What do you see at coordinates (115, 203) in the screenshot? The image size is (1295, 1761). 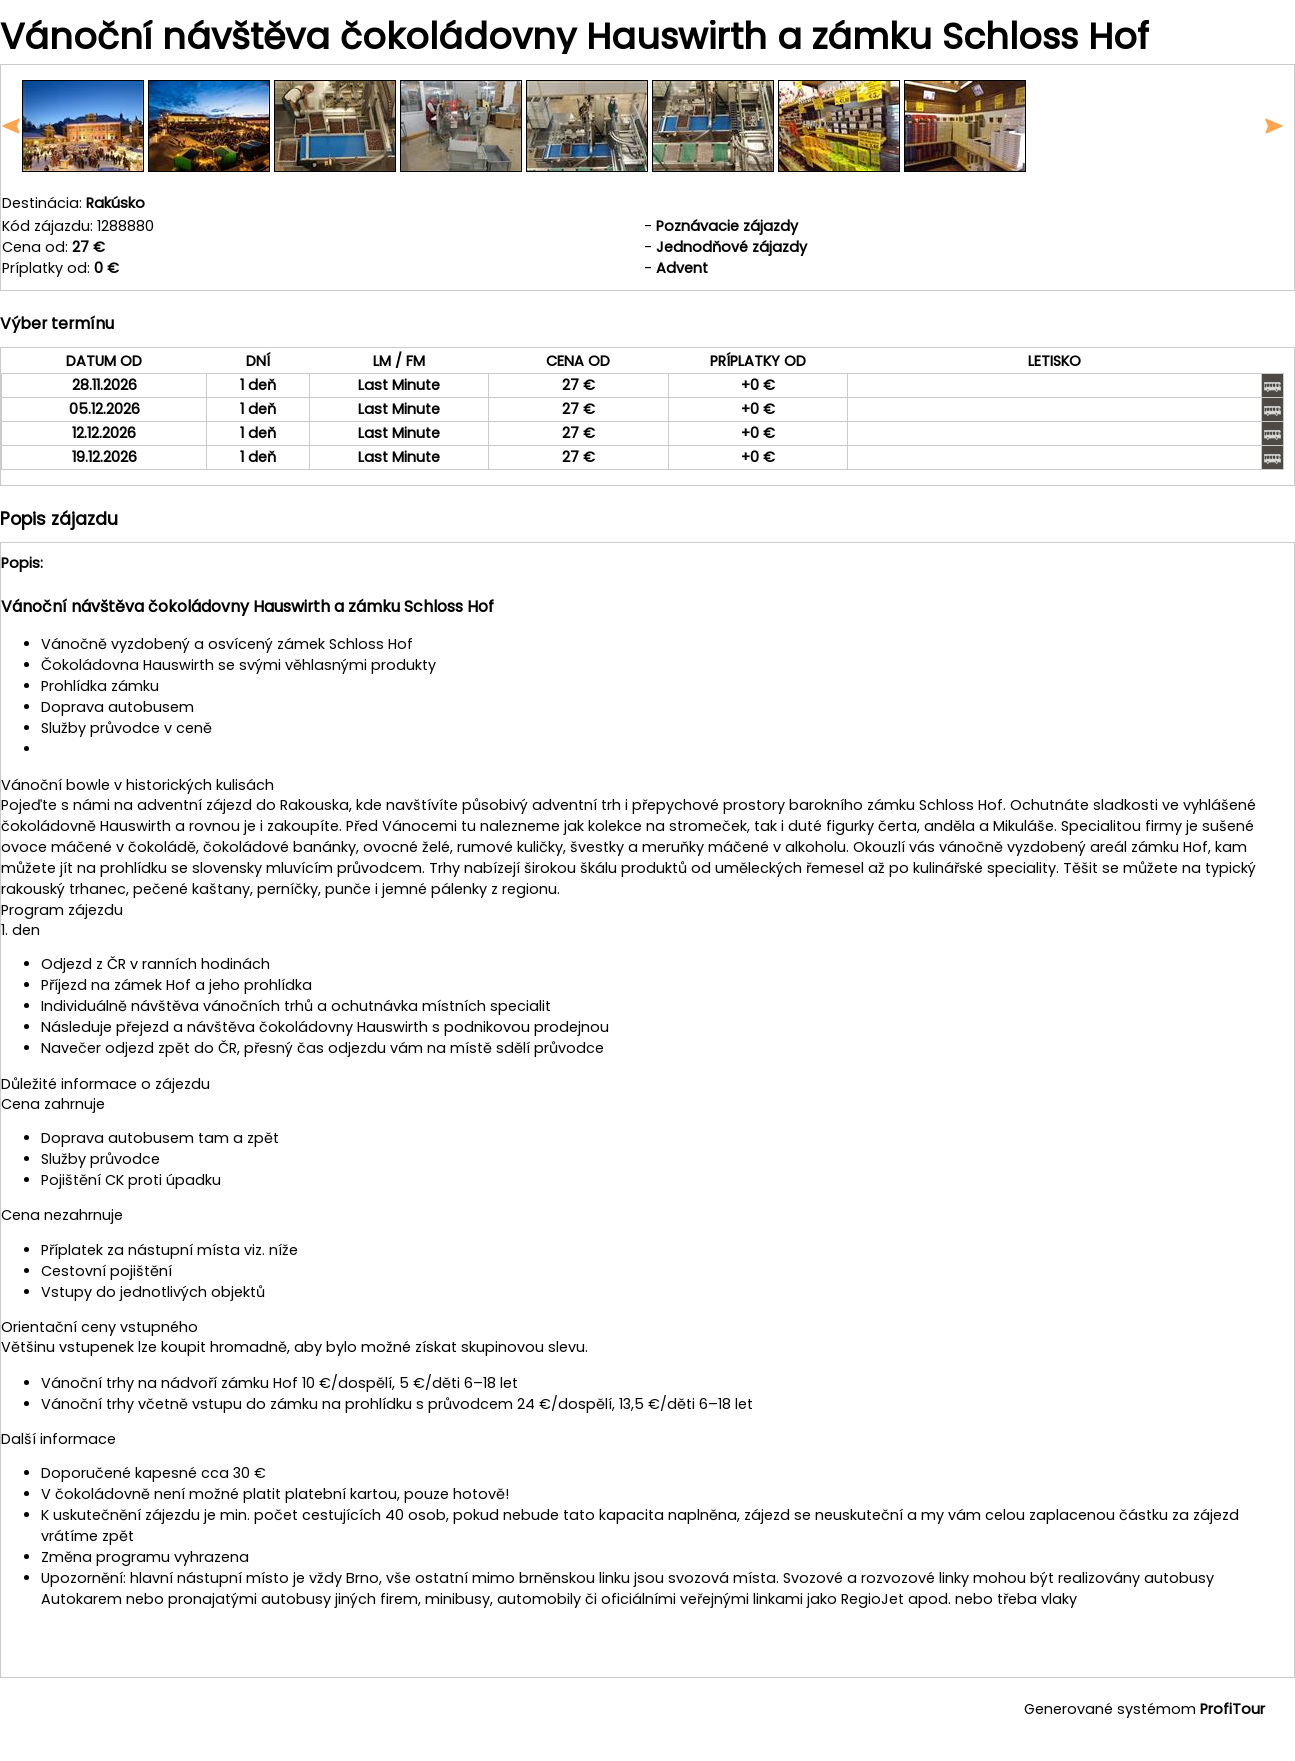 I see `Rakúsko` at bounding box center [115, 203].